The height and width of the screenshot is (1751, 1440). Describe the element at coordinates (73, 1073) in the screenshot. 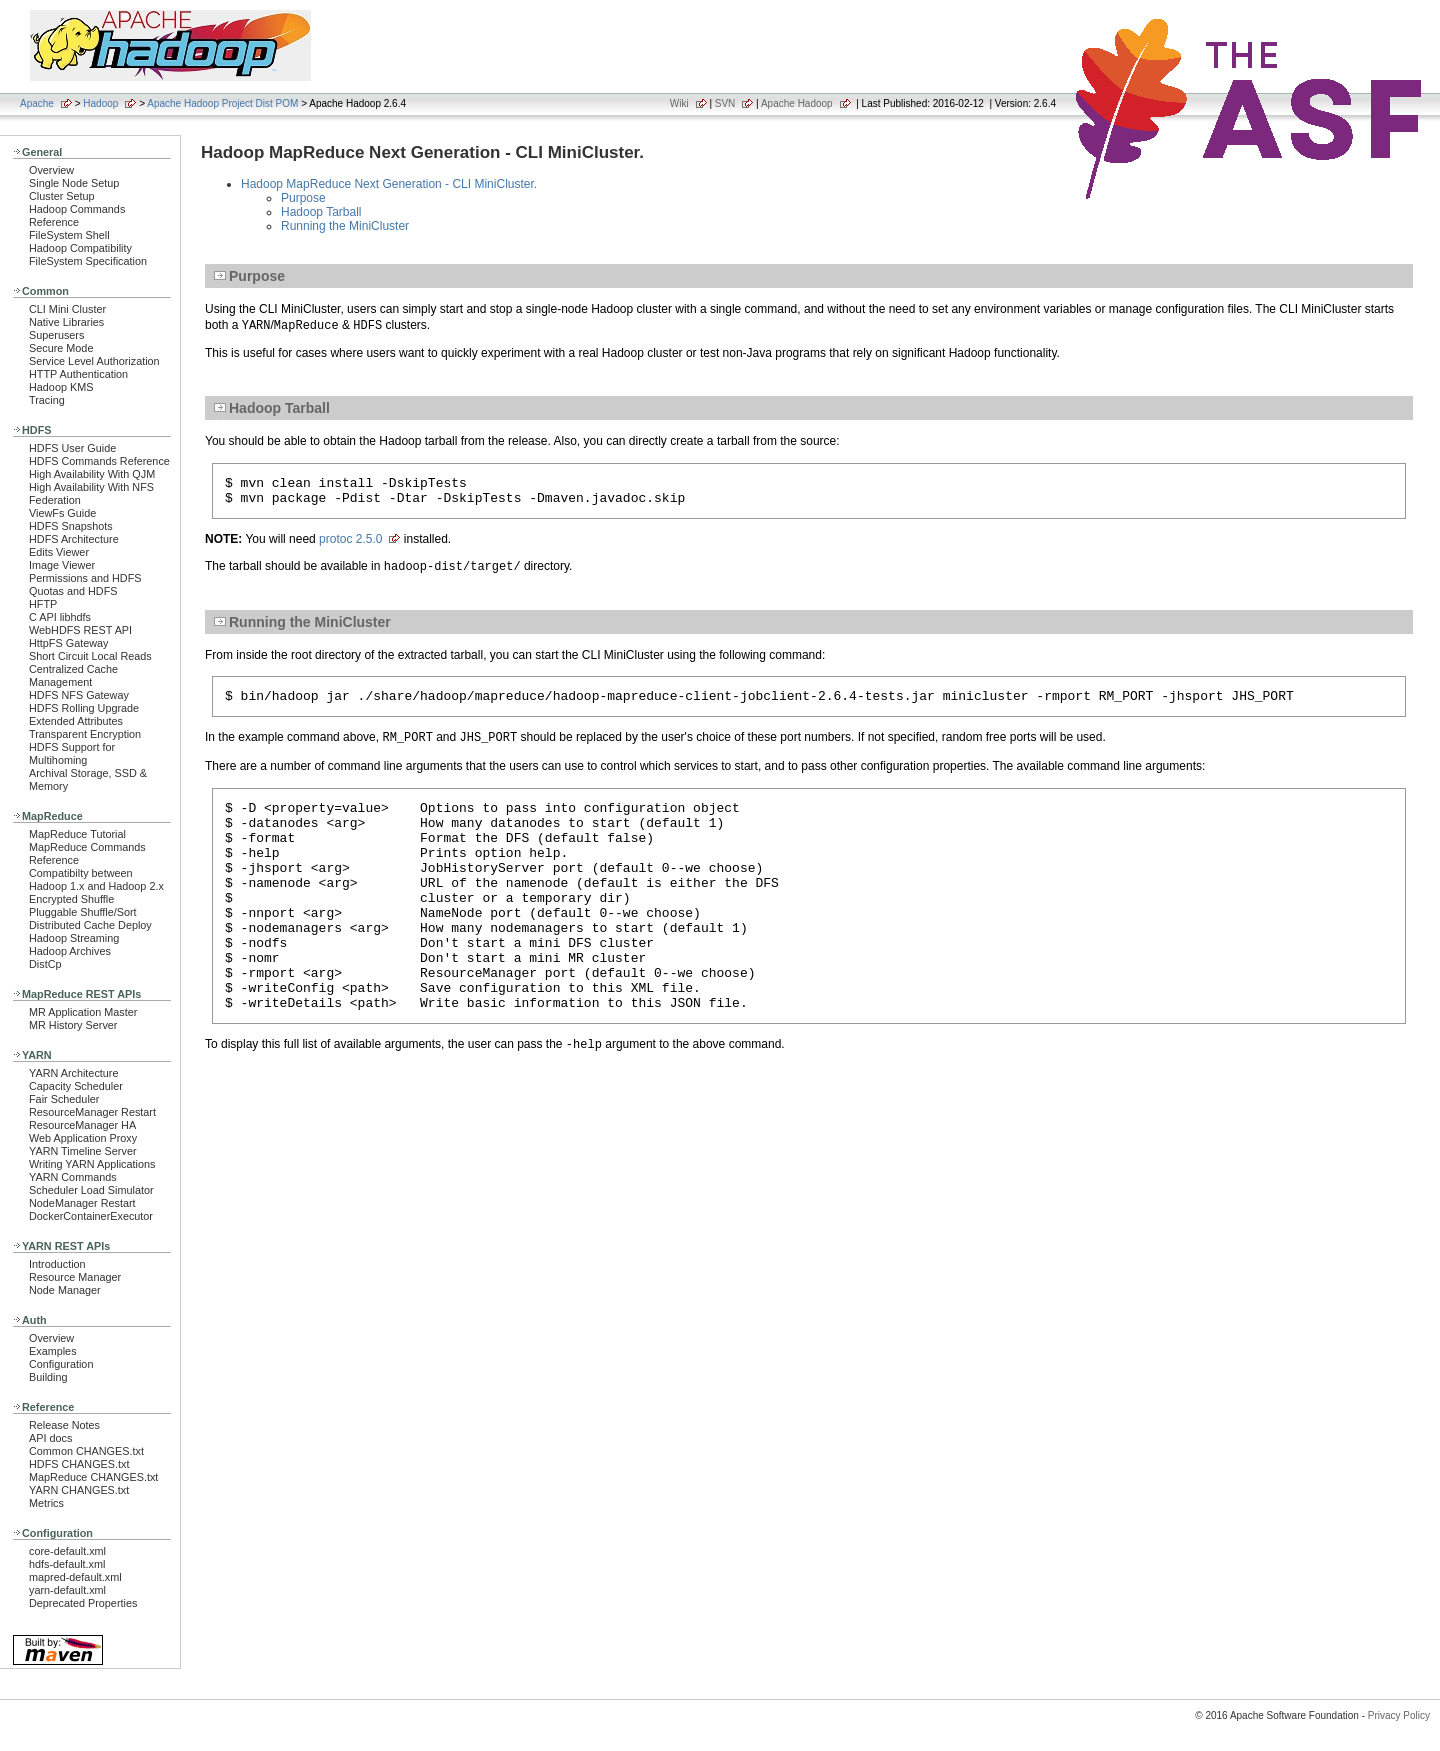

I see `YARN Architecture` at that location.